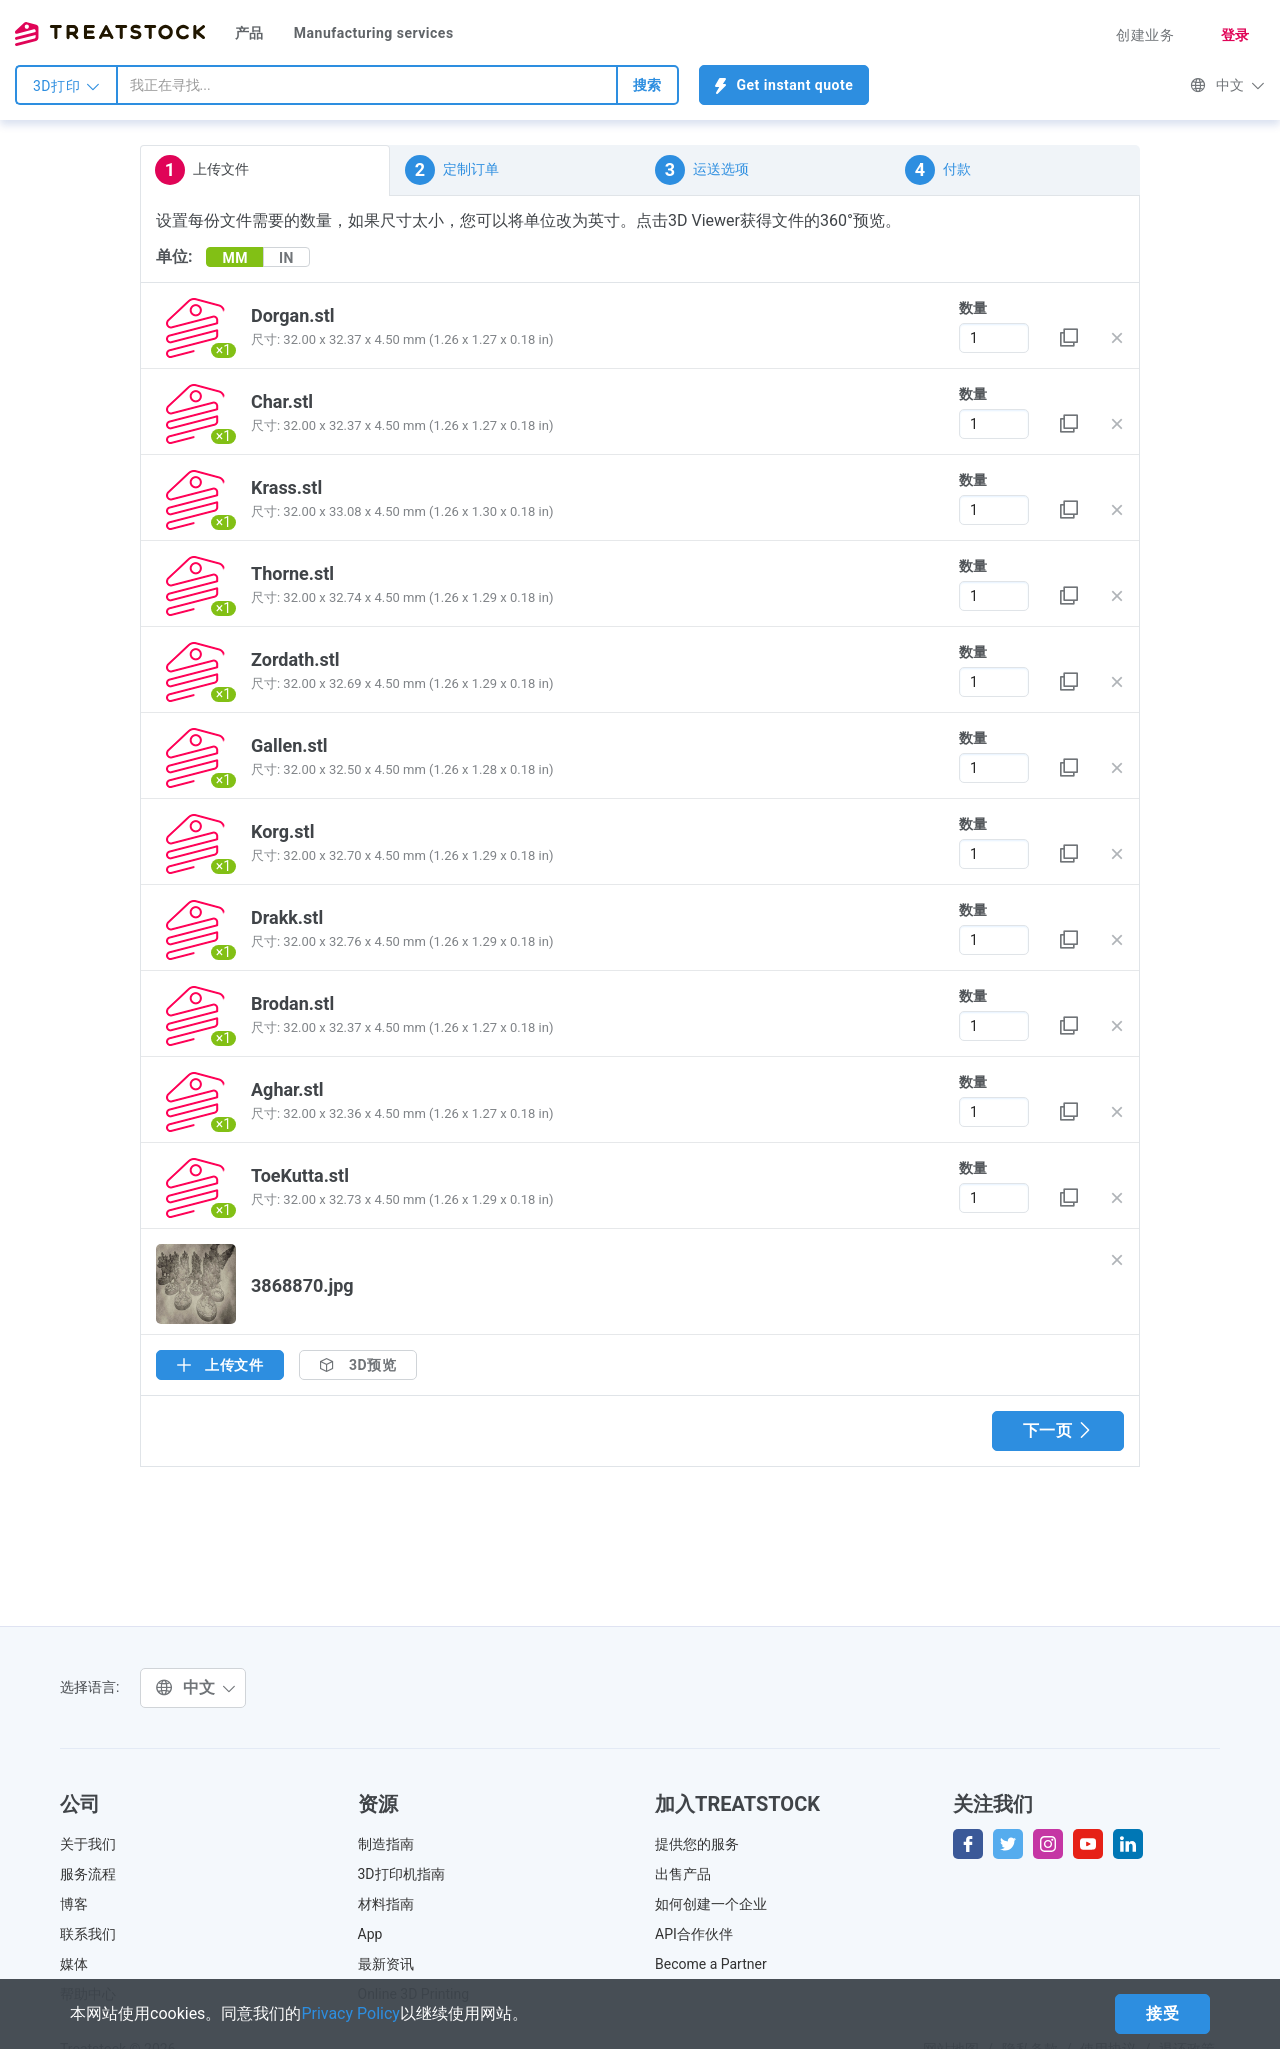  What do you see at coordinates (286, 258) in the screenshot?
I see `IN` at bounding box center [286, 258].